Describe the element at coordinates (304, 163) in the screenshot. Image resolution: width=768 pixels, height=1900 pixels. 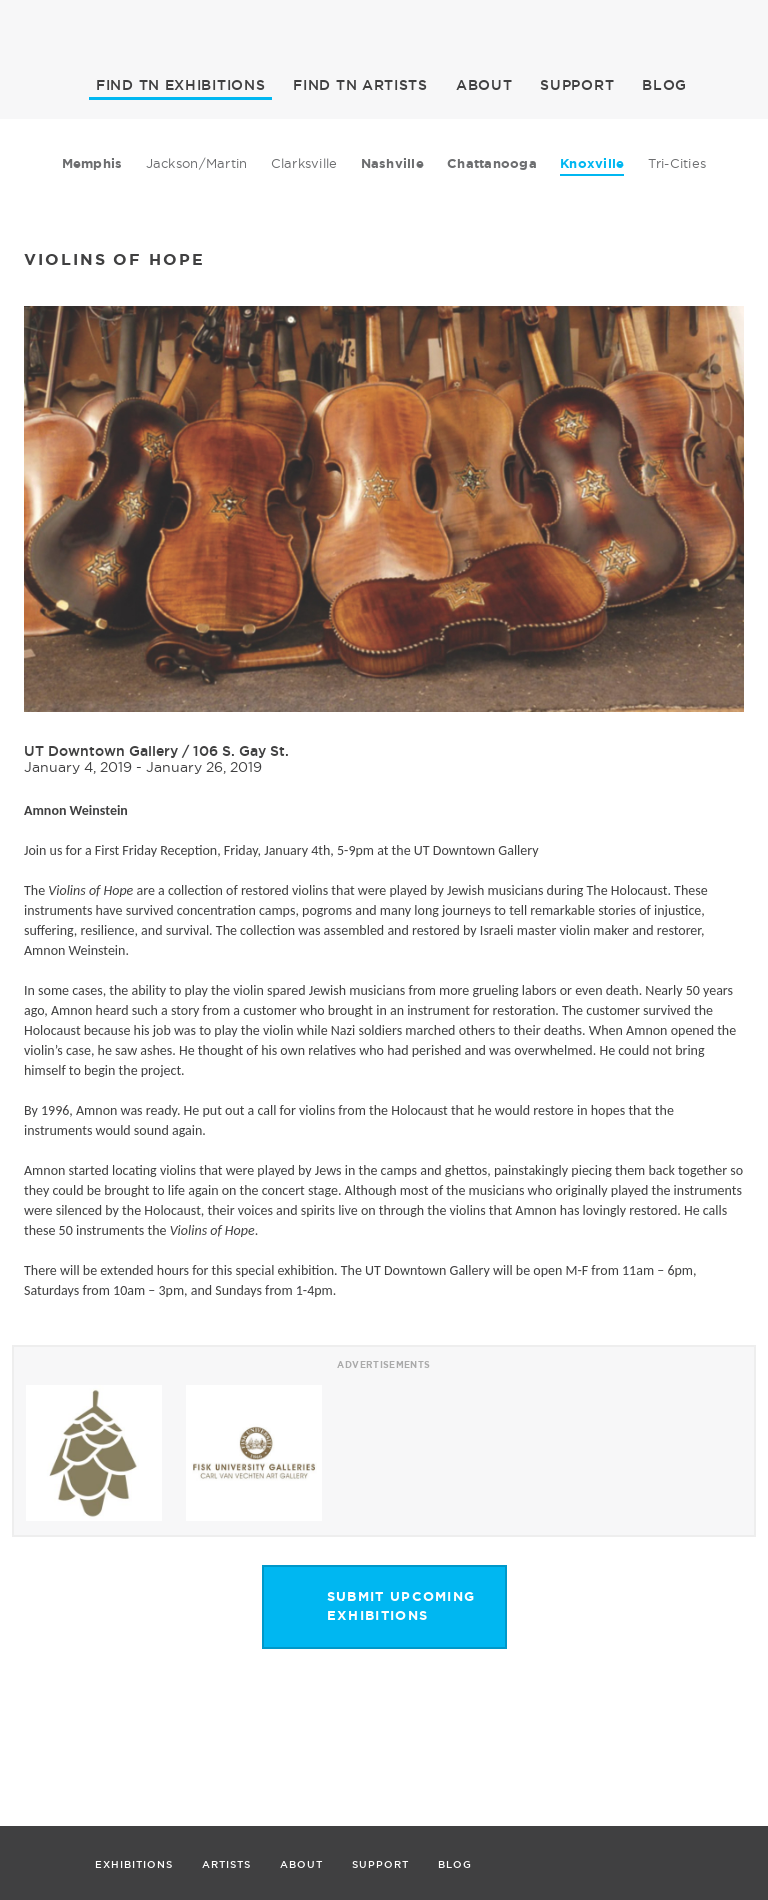
I see `Clarksville` at that location.